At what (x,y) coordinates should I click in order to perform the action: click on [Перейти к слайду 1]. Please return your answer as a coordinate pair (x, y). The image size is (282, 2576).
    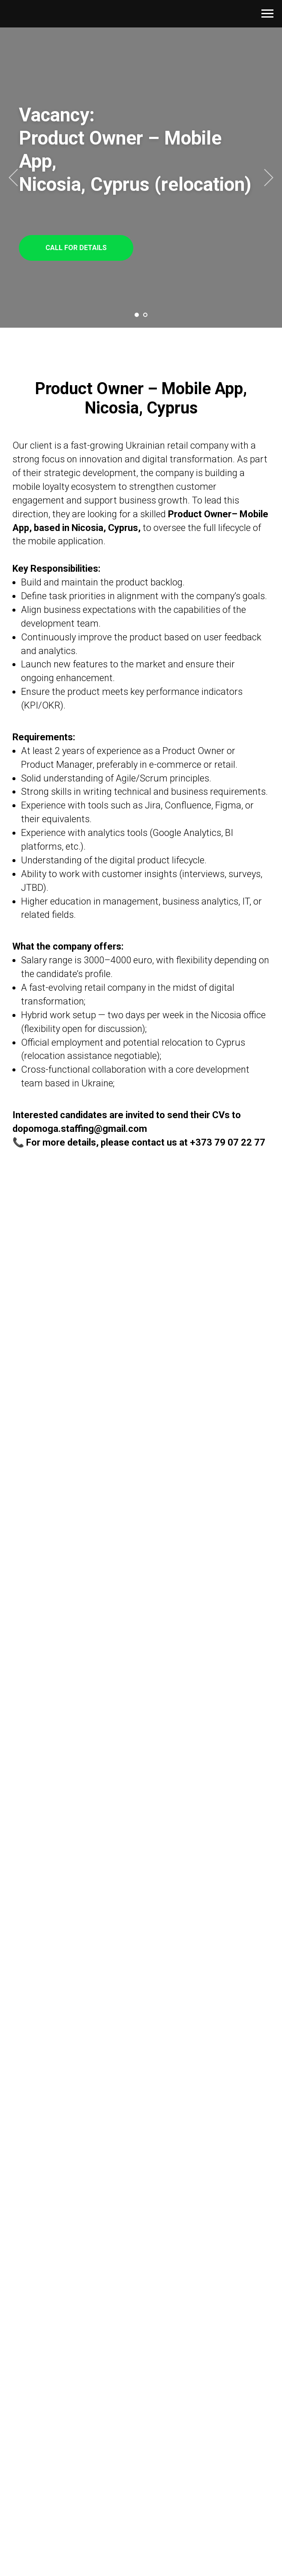
    Looking at the image, I should click on (137, 315).